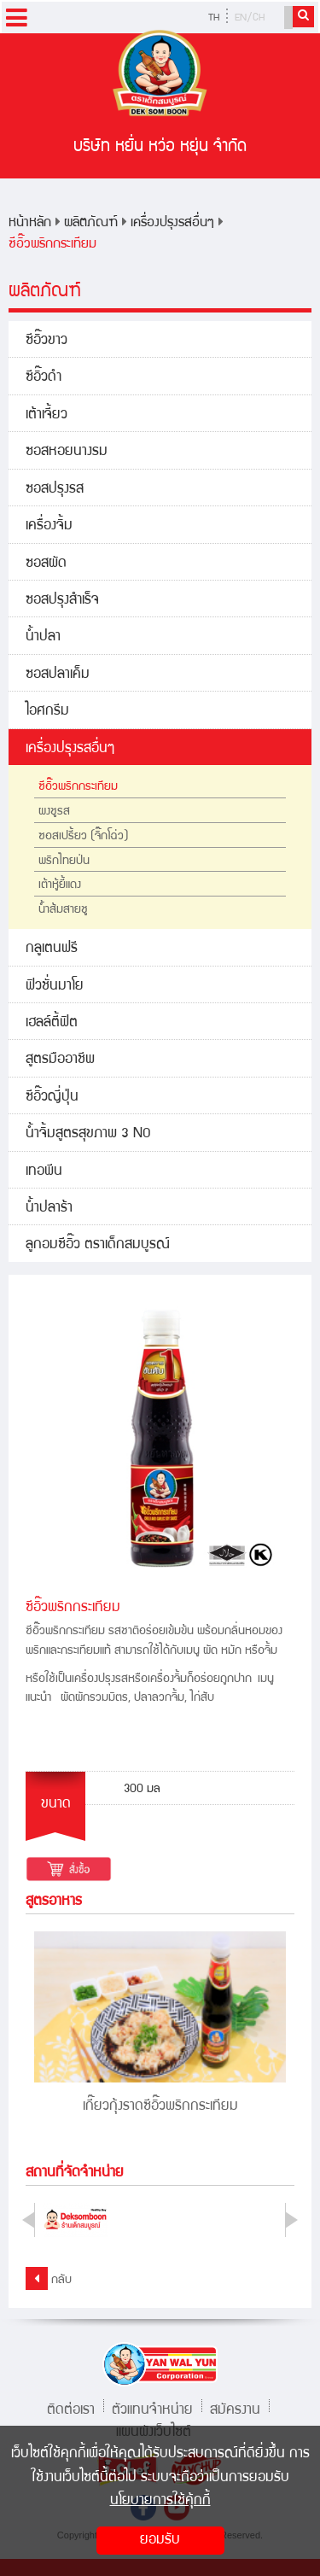 Image resolution: width=320 pixels, height=2576 pixels. What do you see at coordinates (160, 2501) in the screenshot?
I see `นโยบายการใช้คุ้กกี้` at bounding box center [160, 2501].